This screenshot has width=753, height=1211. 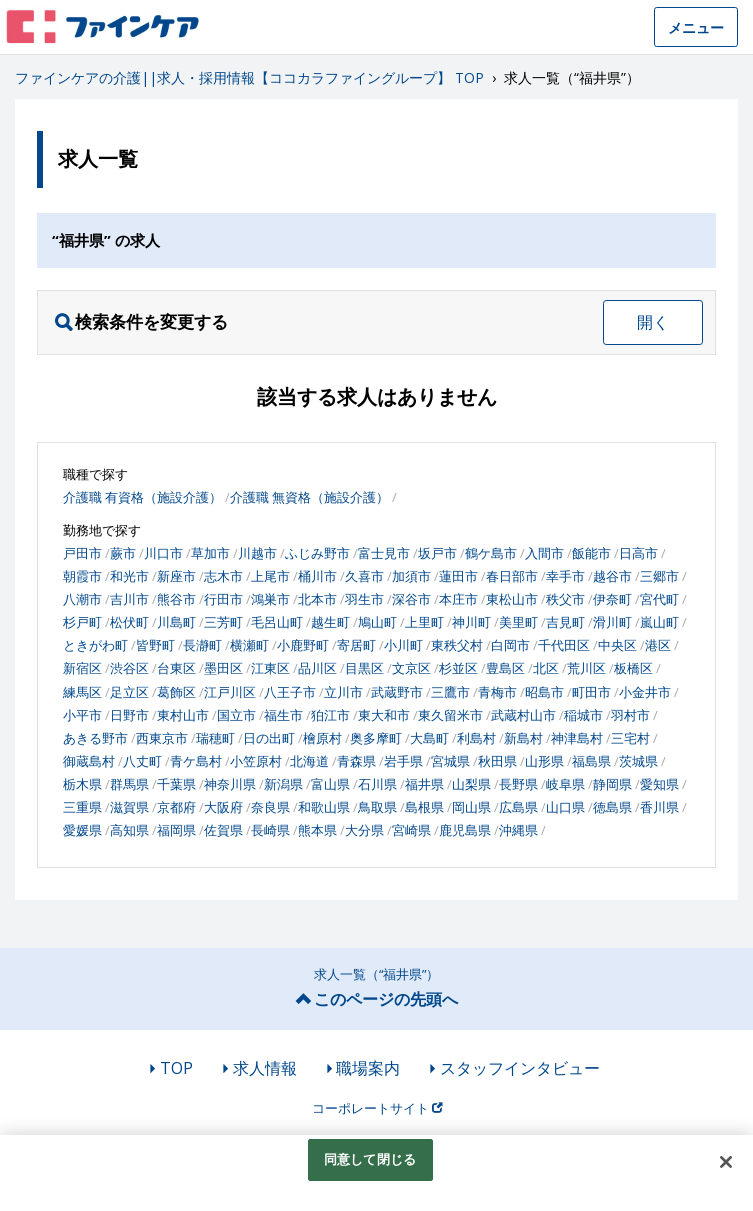 I want to click on 長瀞町, so click(x=202, y=645).